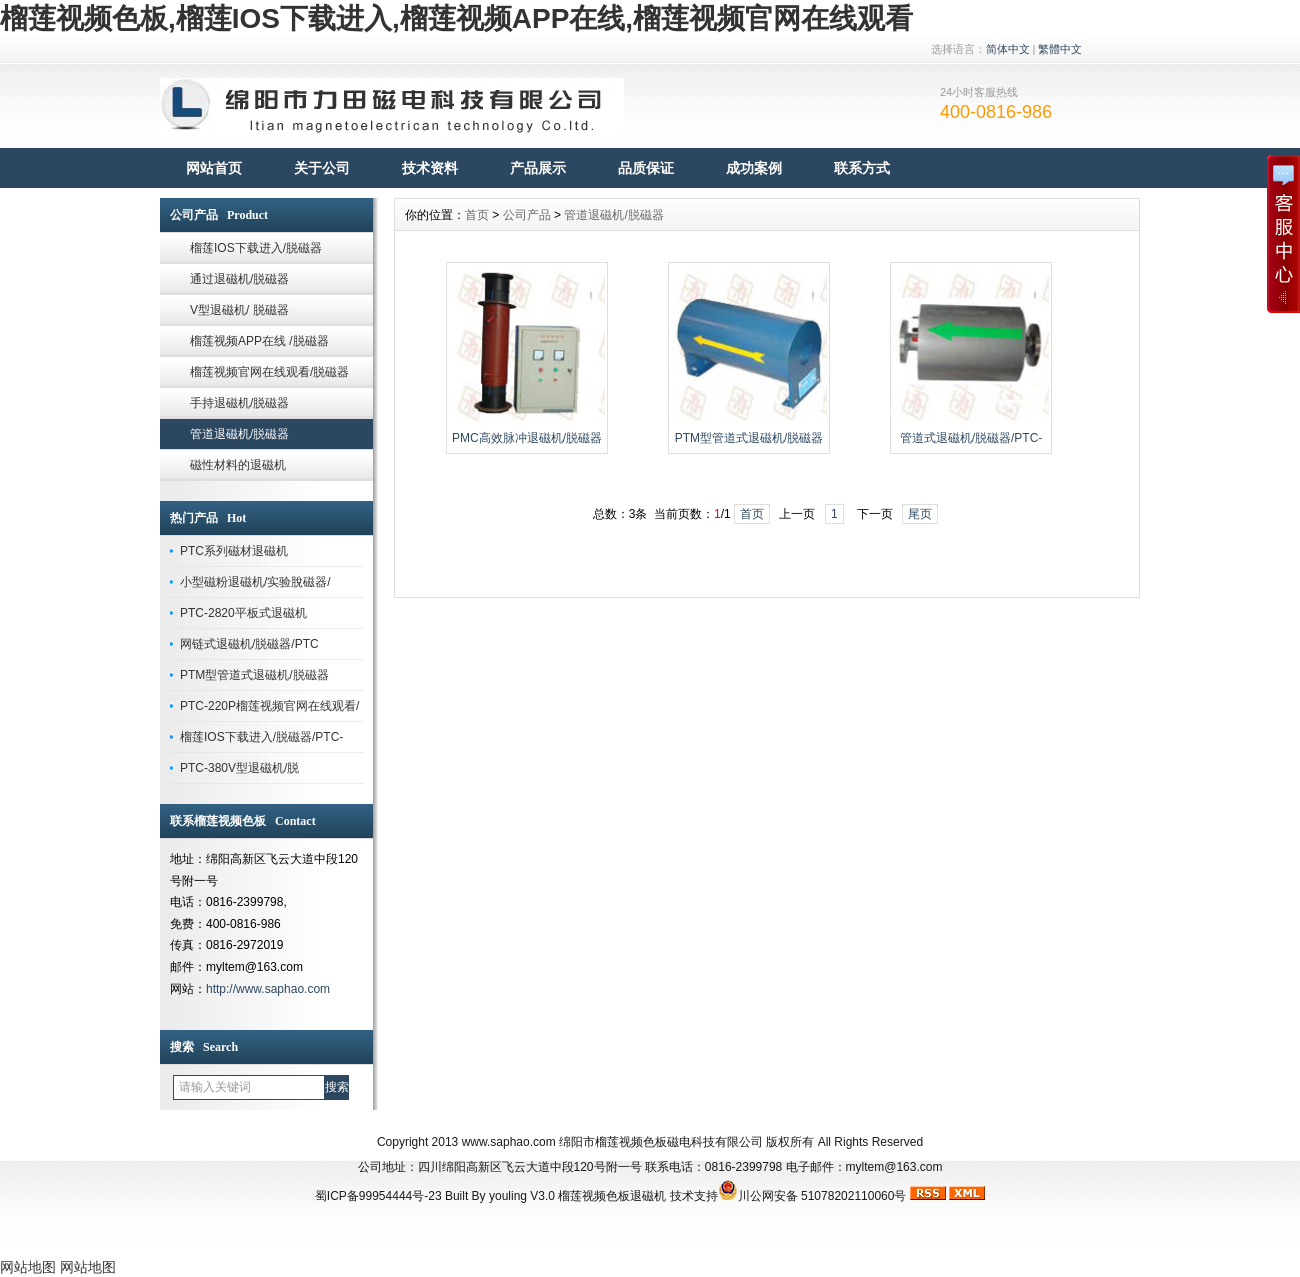 Image resolution: width=1300 pixels, height=1277 pixels. Describe the element at coordinates (239, 279) in the screenshot. I see `通过退磁机/脱磁器` at that location.